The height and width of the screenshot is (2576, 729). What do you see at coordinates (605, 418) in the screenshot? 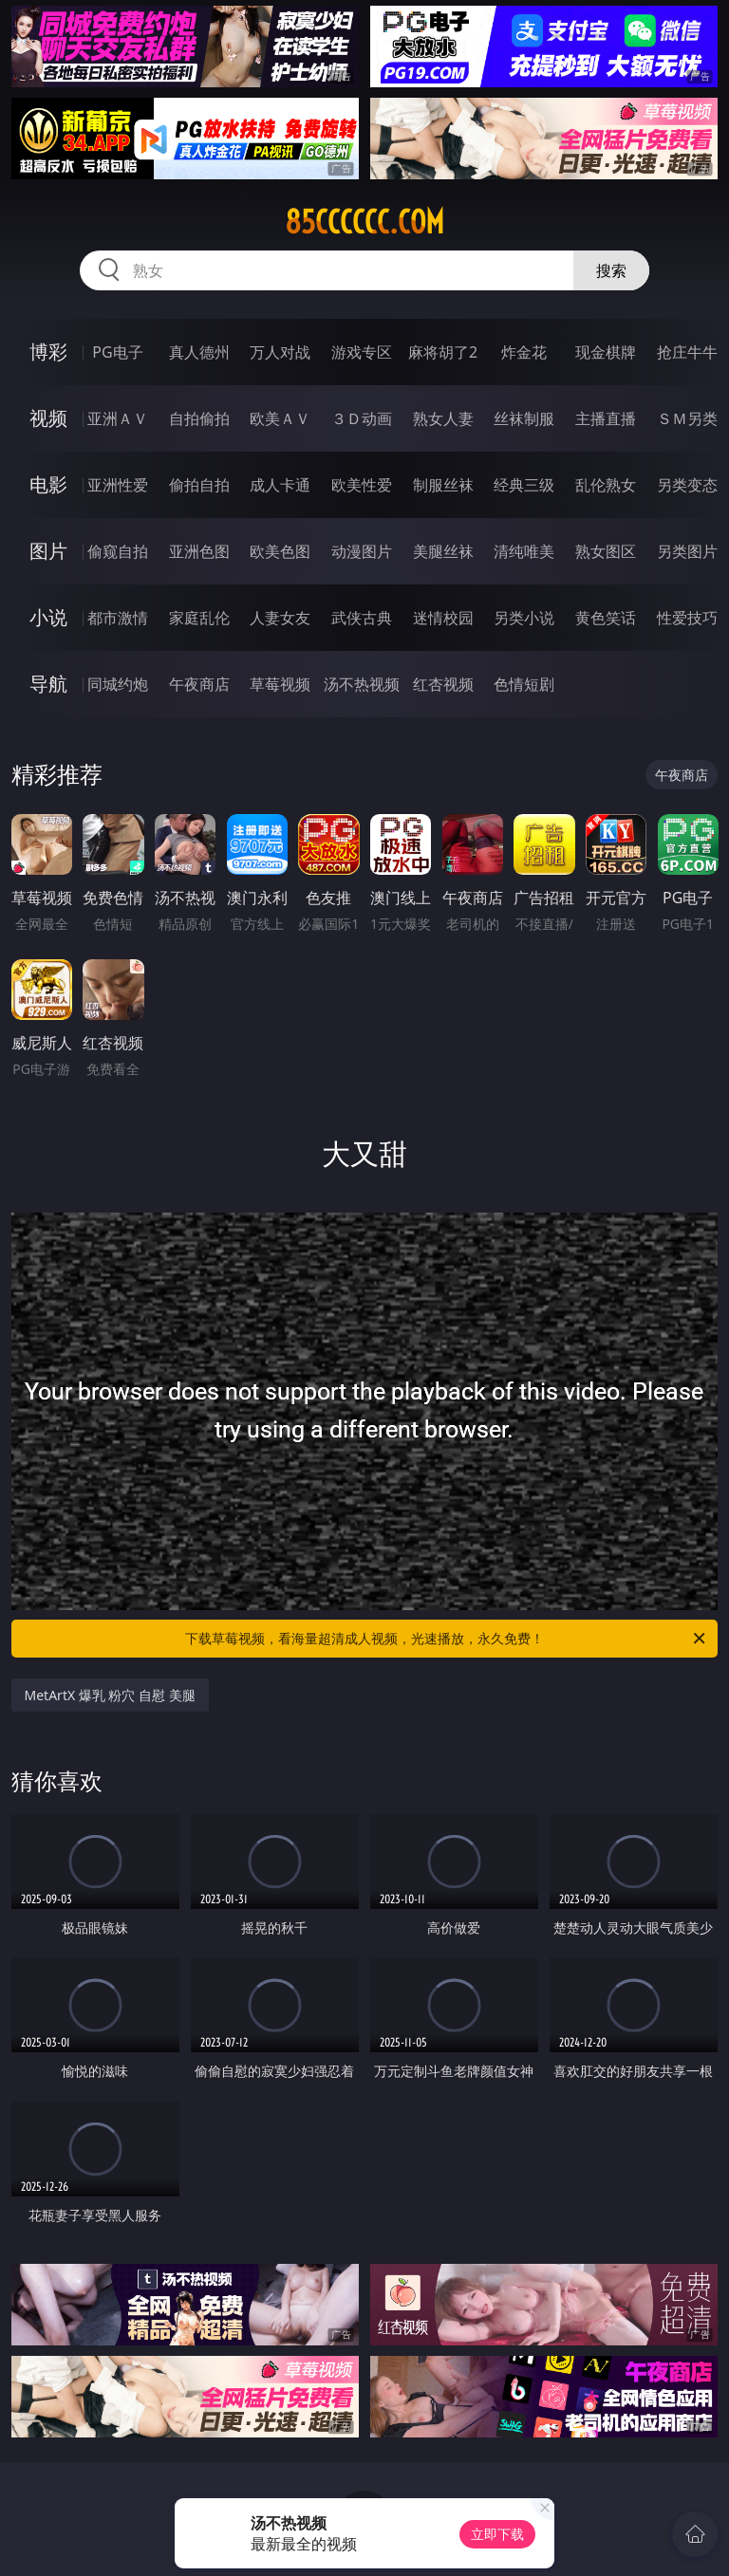
I see `主播直播` at bounding box center [605, 418].